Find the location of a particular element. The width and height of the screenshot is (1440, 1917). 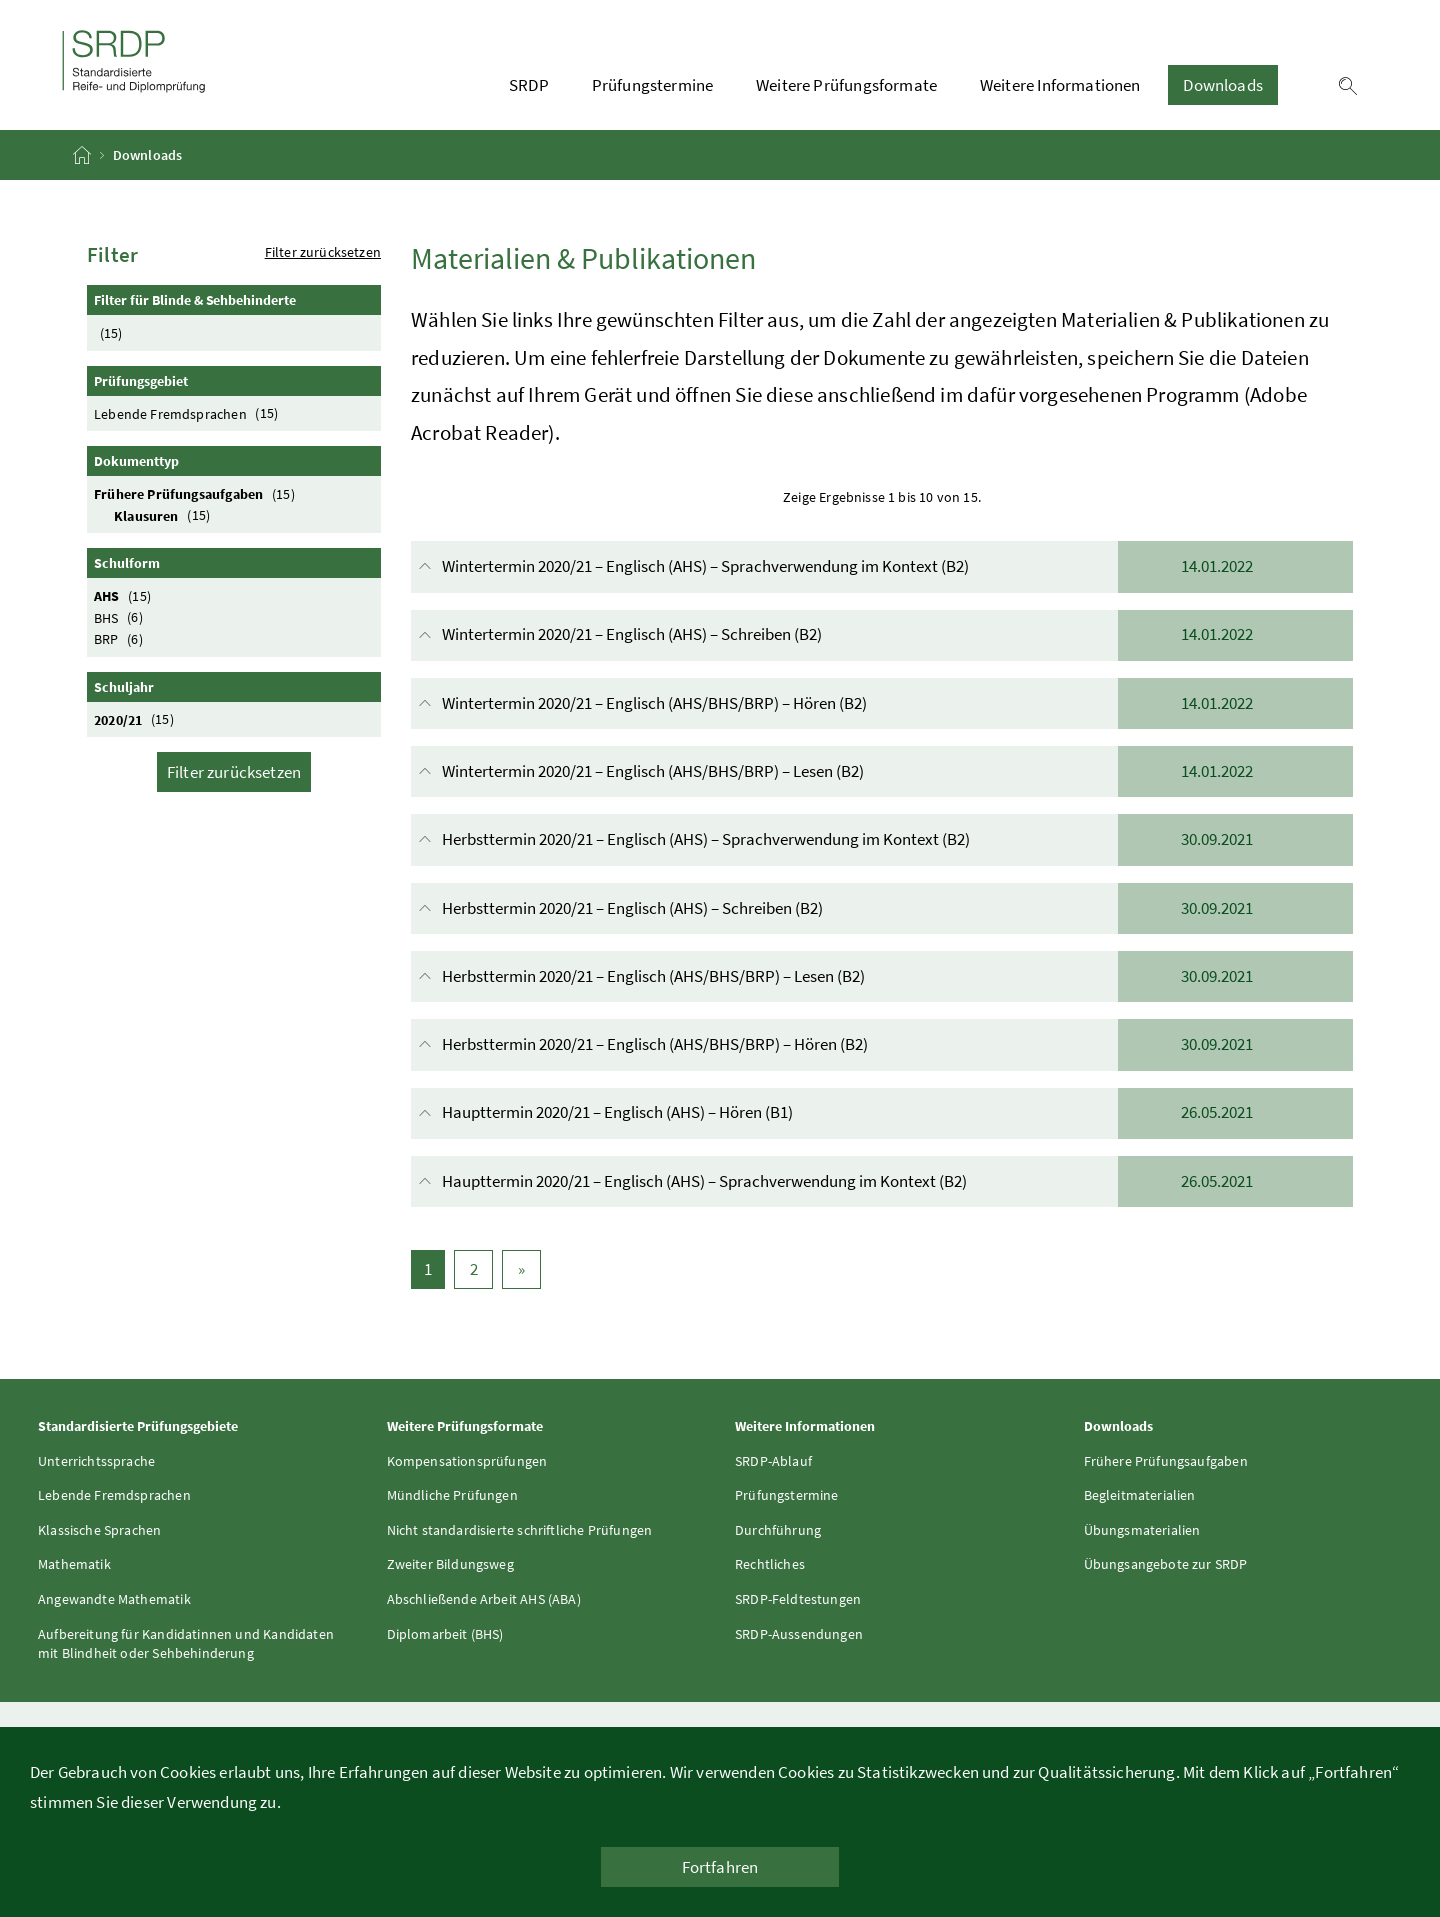

Downloads is located at coordinates (1223, 85).